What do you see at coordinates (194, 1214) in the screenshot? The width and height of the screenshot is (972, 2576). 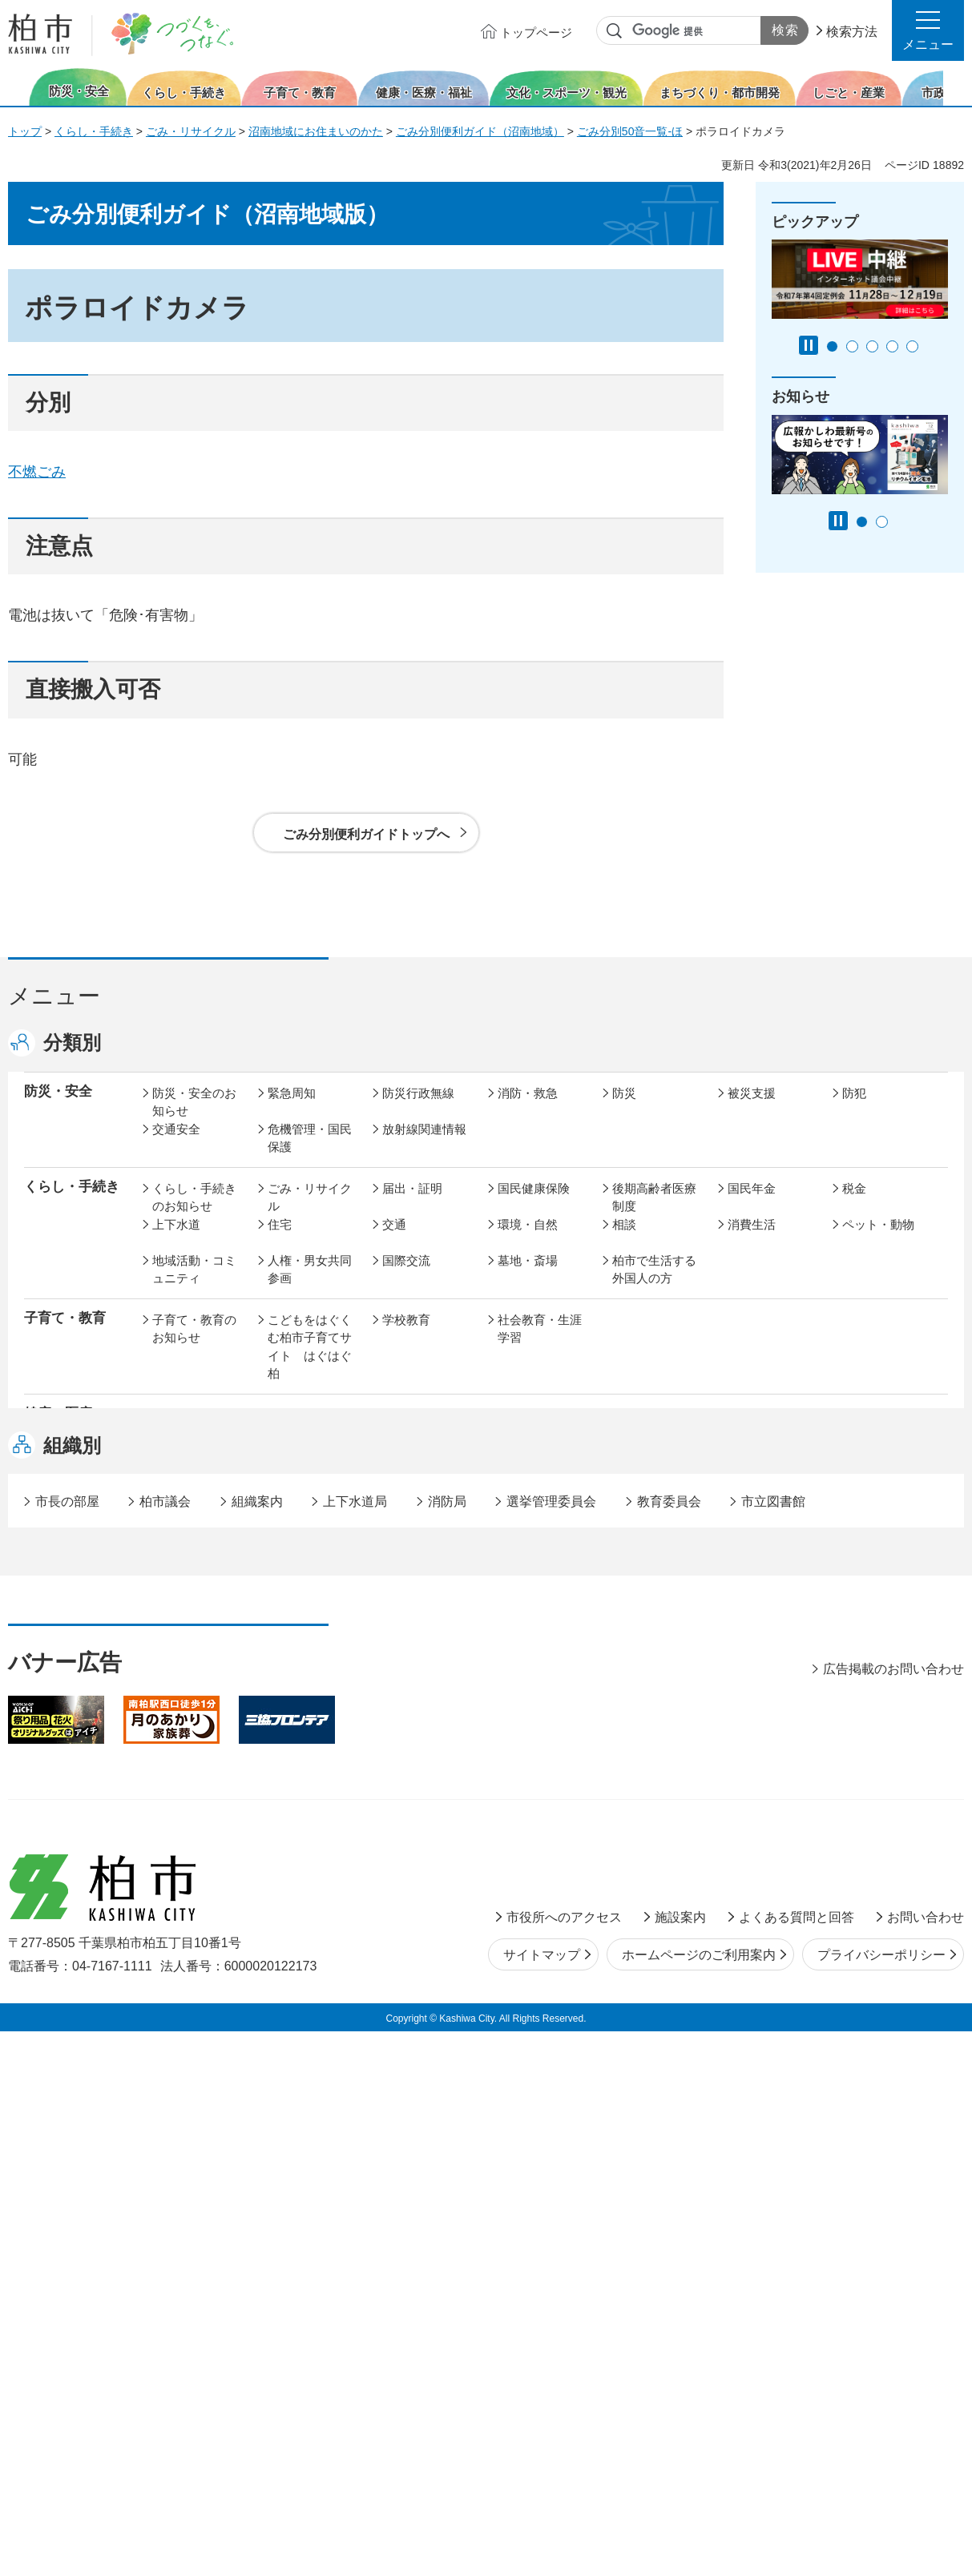 I see `くらし・手続きのお知らせ` at bounding box center [194, 1214].